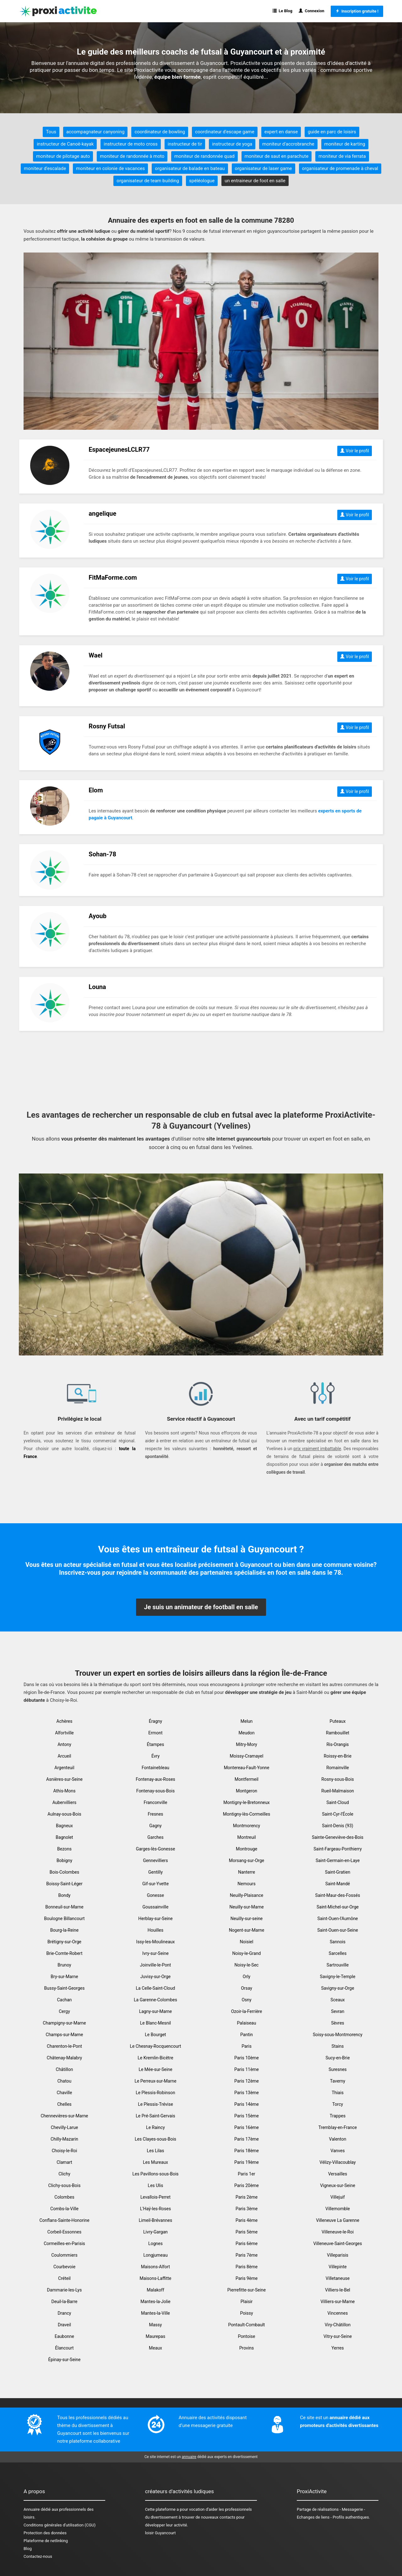 The width and height of the screenshot is (402, 2576). I want to click on Chaville, so click(64, 2092).